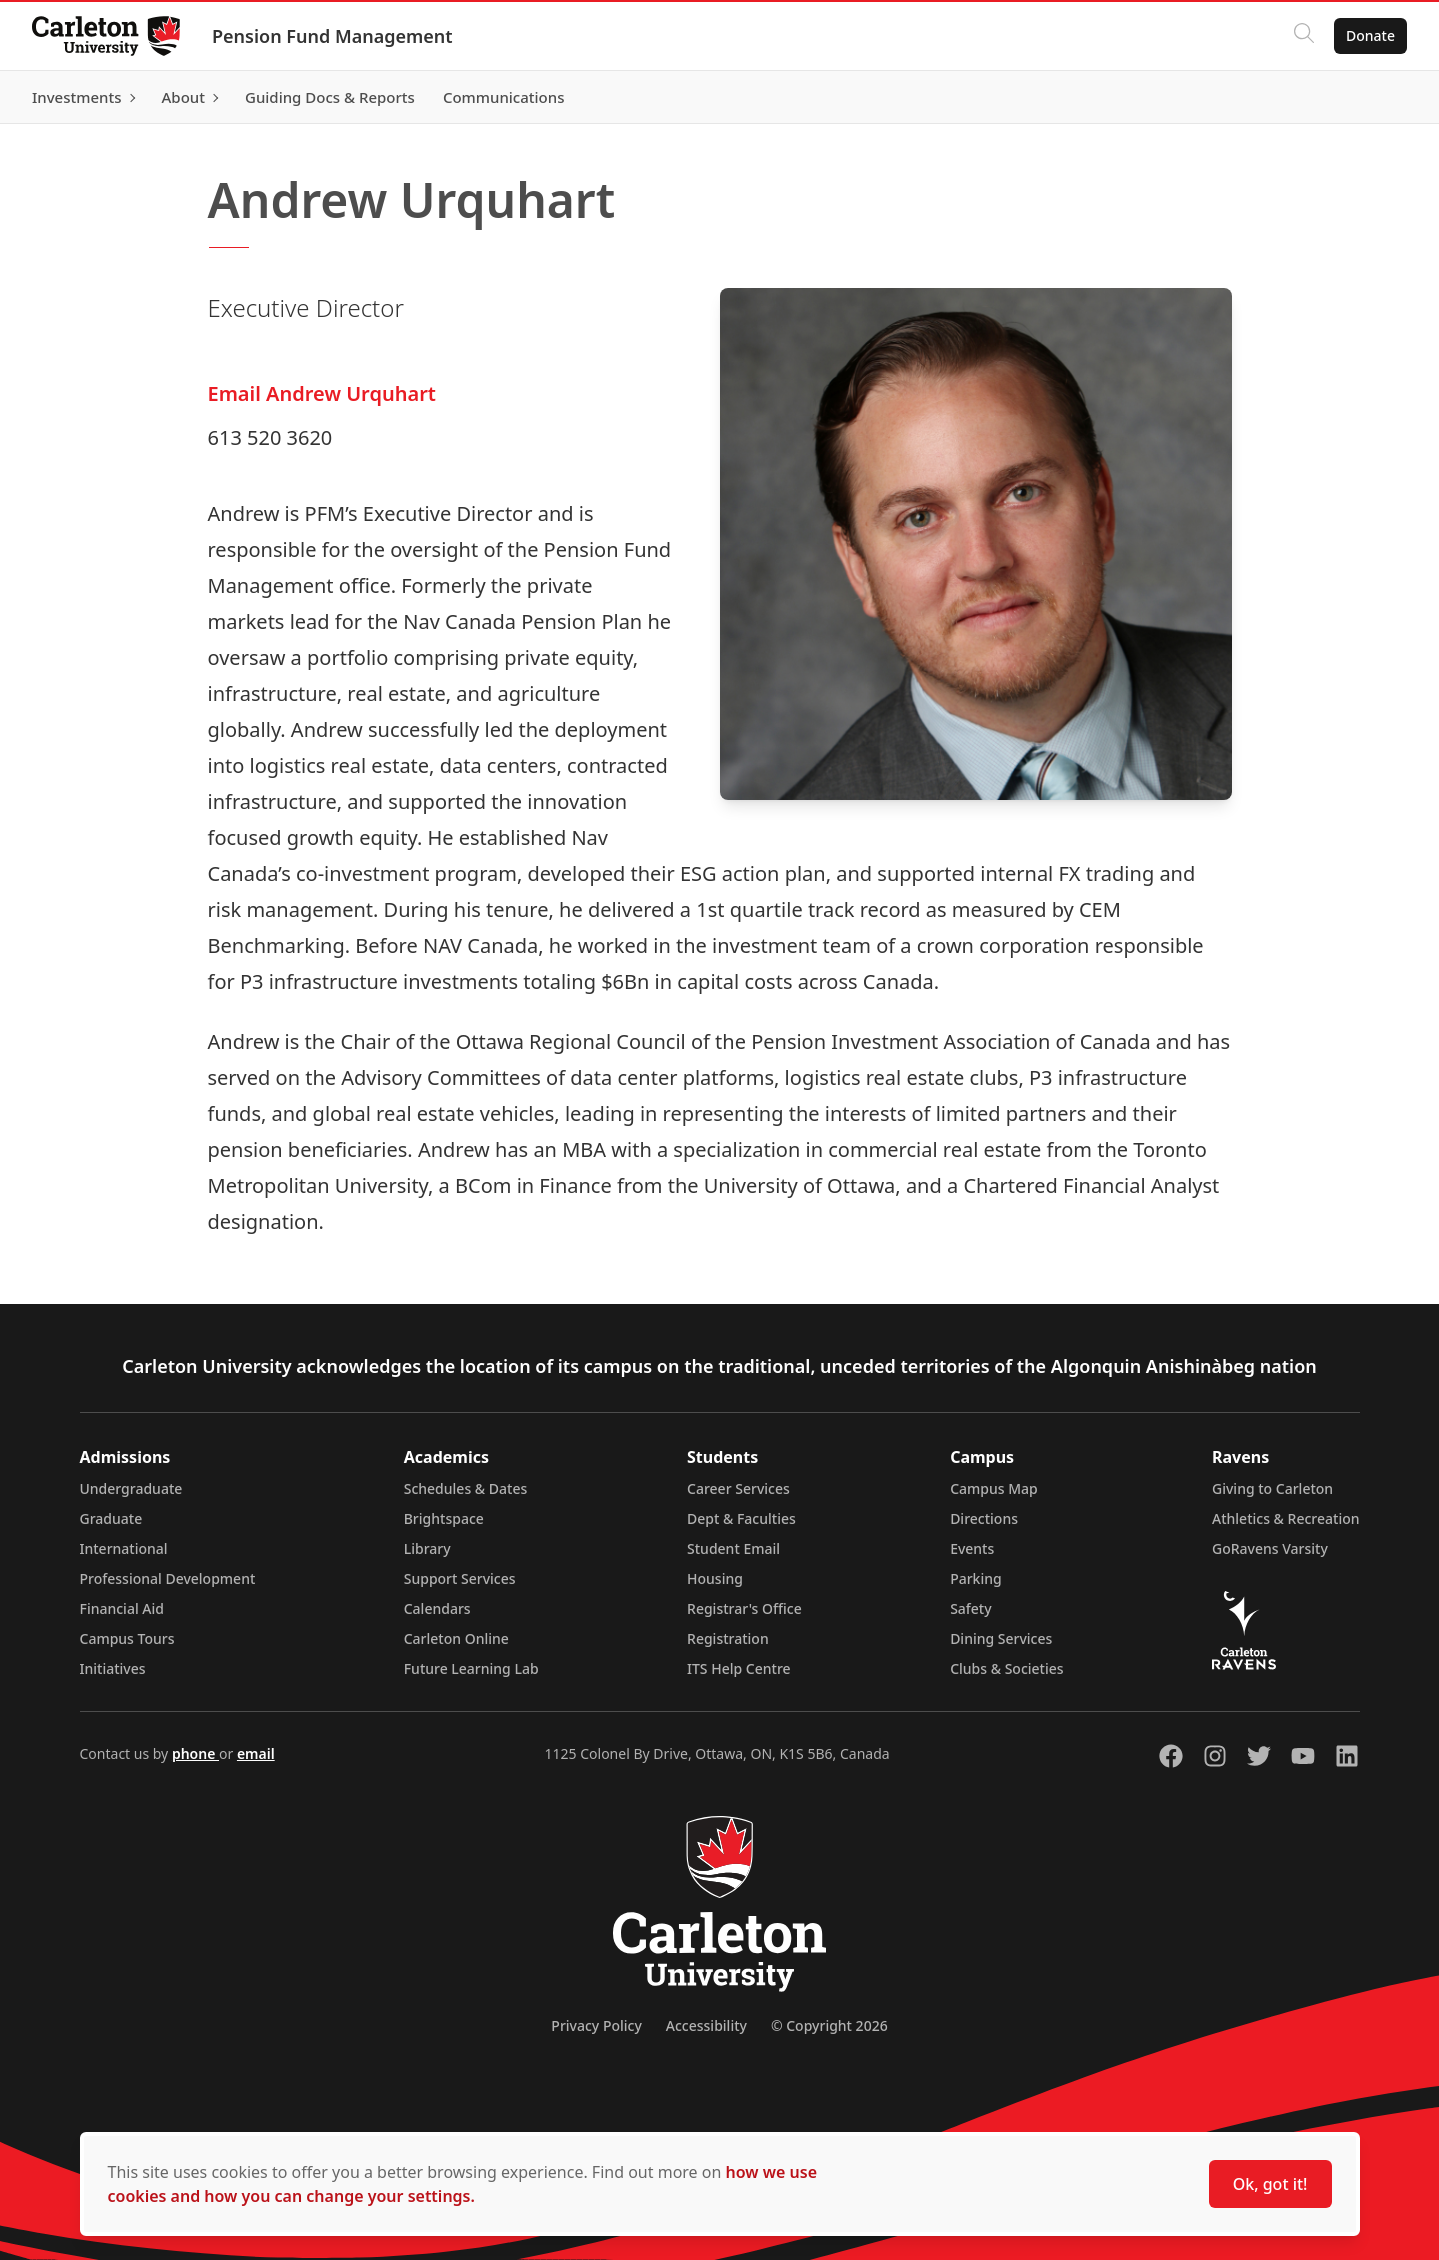  What do you see at coordinates (1370, 35) in the screenshot?
I see `Donate` at bounding box center [1370, 35].